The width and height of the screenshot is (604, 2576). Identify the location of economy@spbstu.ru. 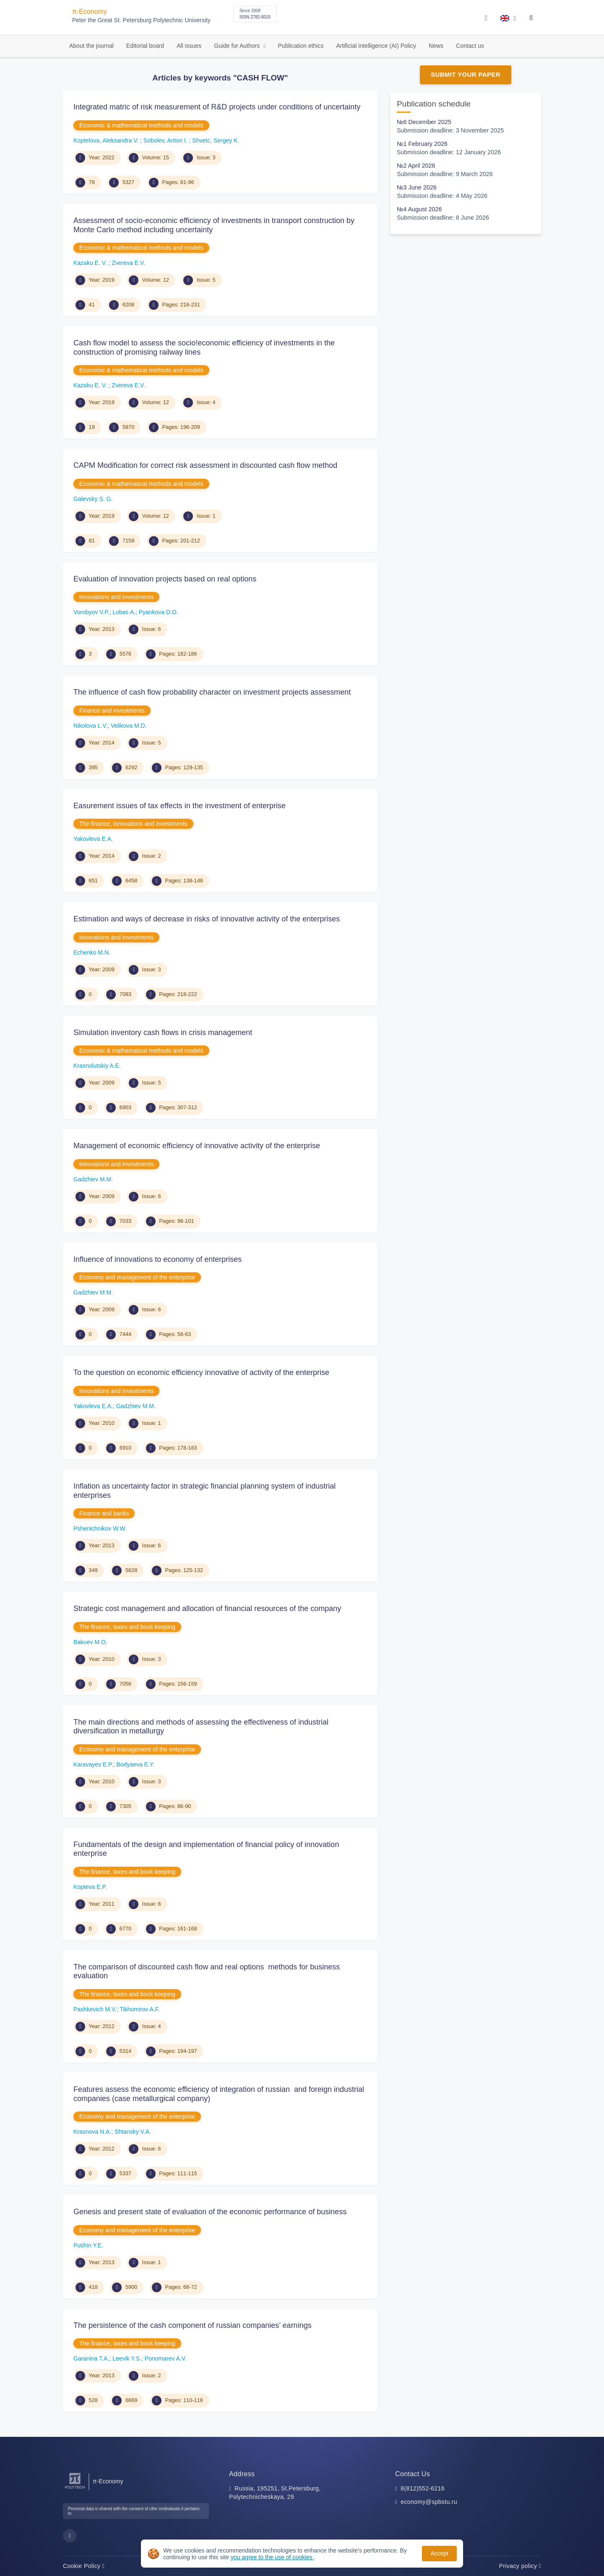
(429, 2501).